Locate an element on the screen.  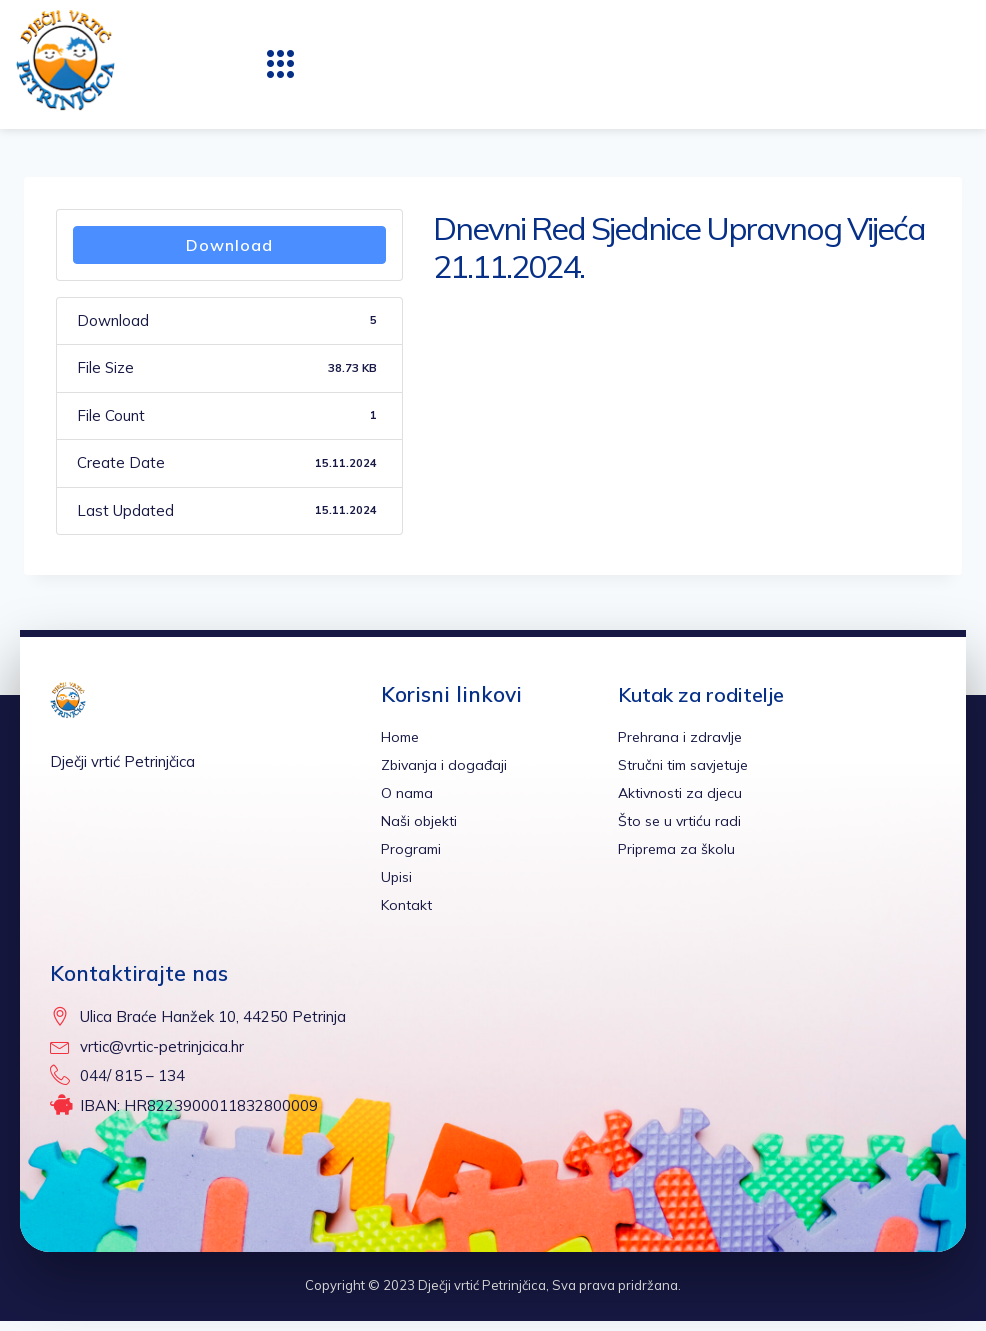
[button] is located at coordinates (281, 64).